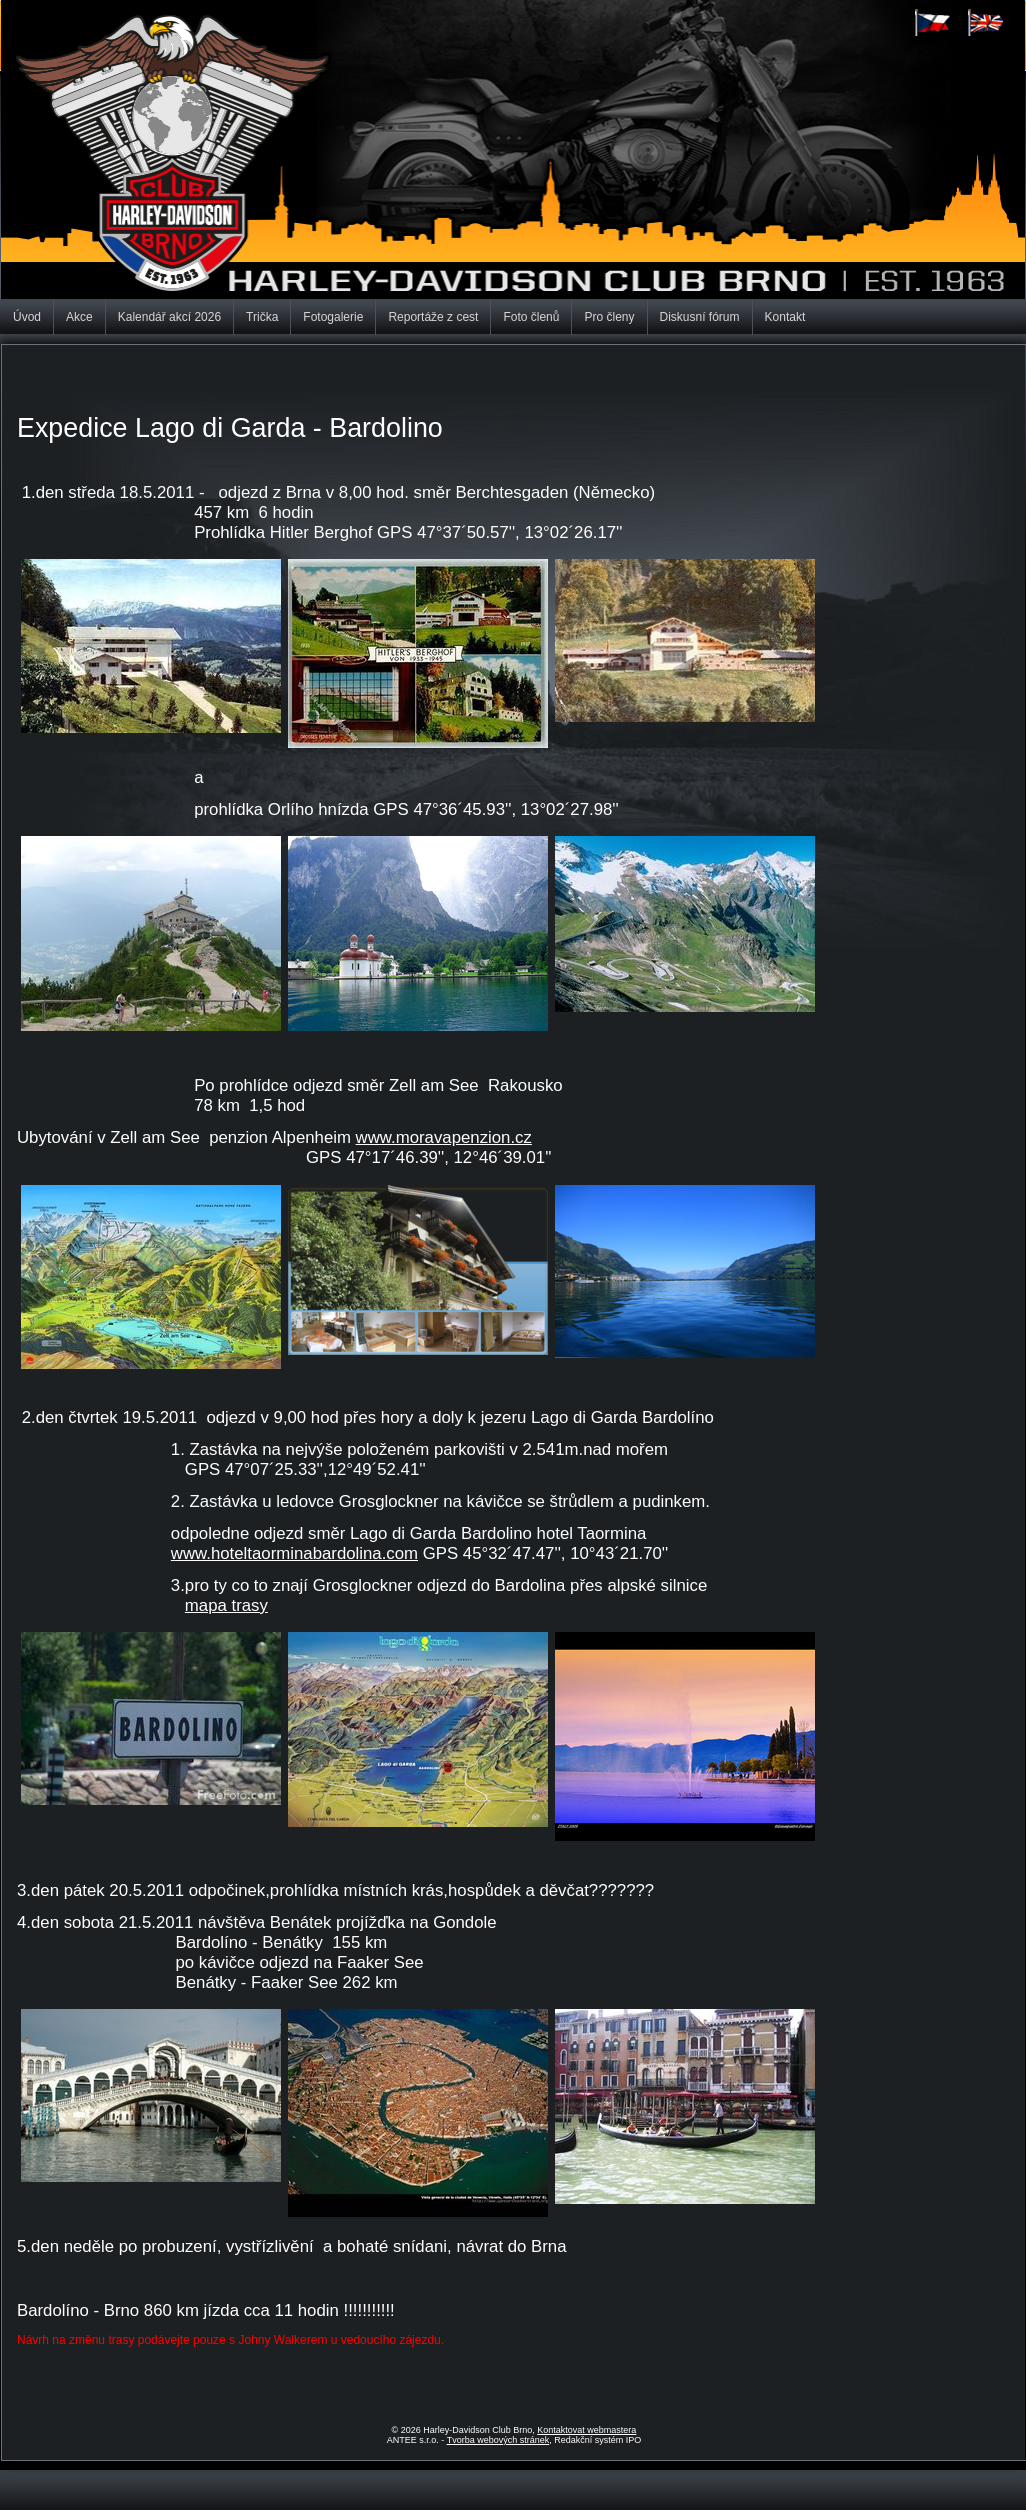  I want to click on Úvod, so click(27, 317).